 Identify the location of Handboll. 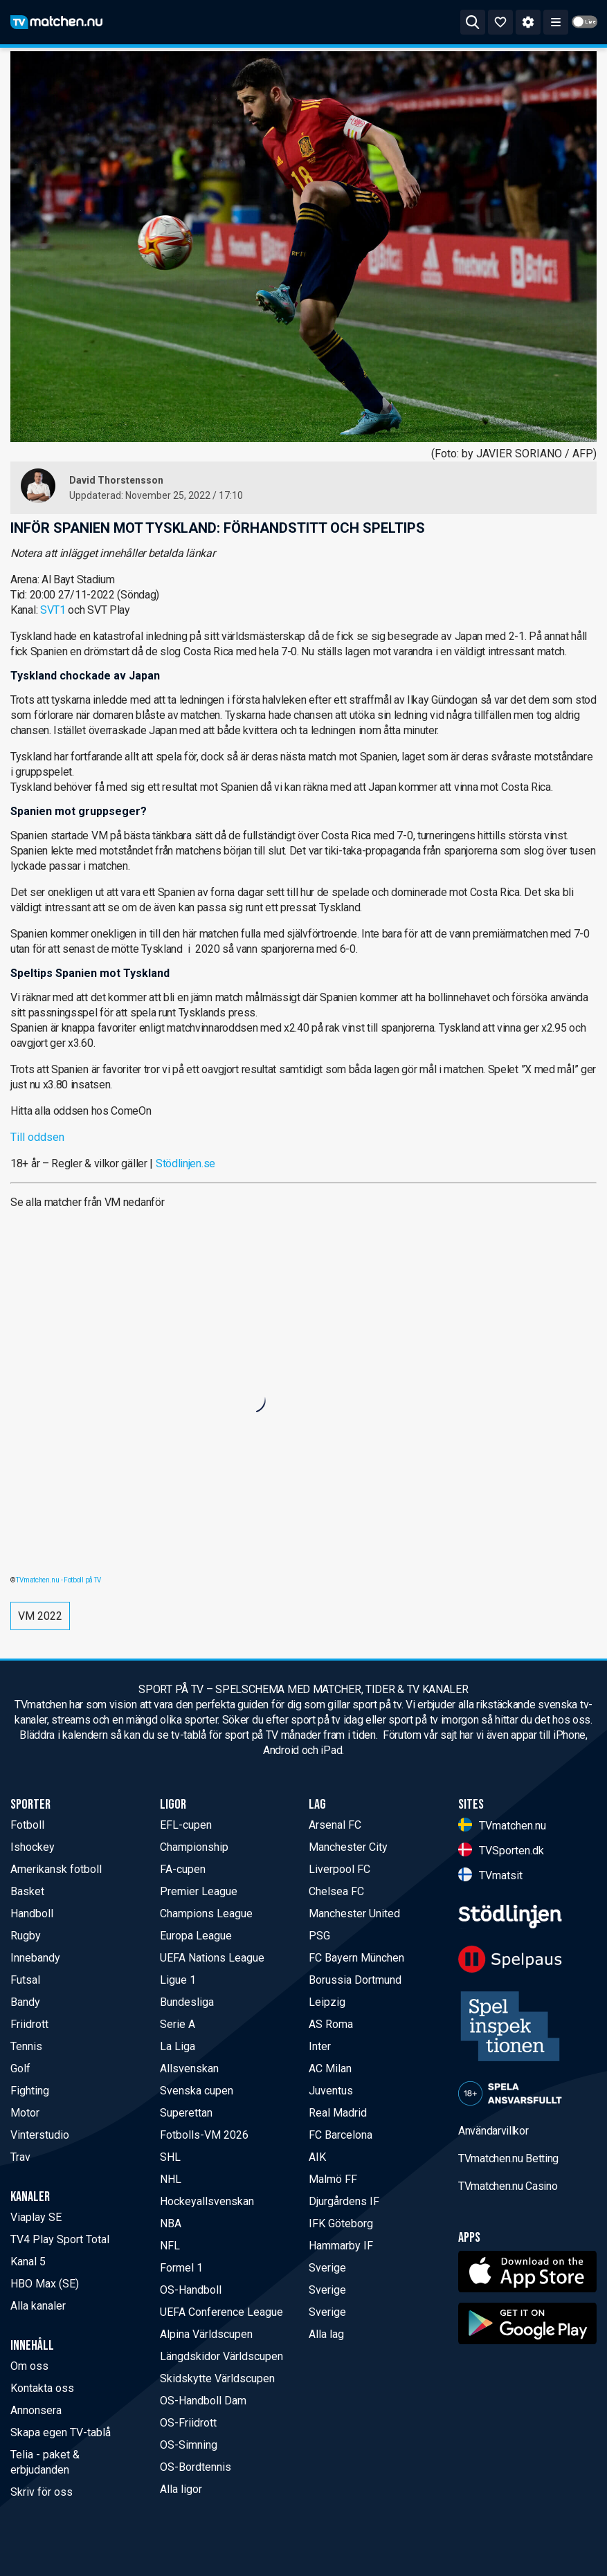
(31, 1913).